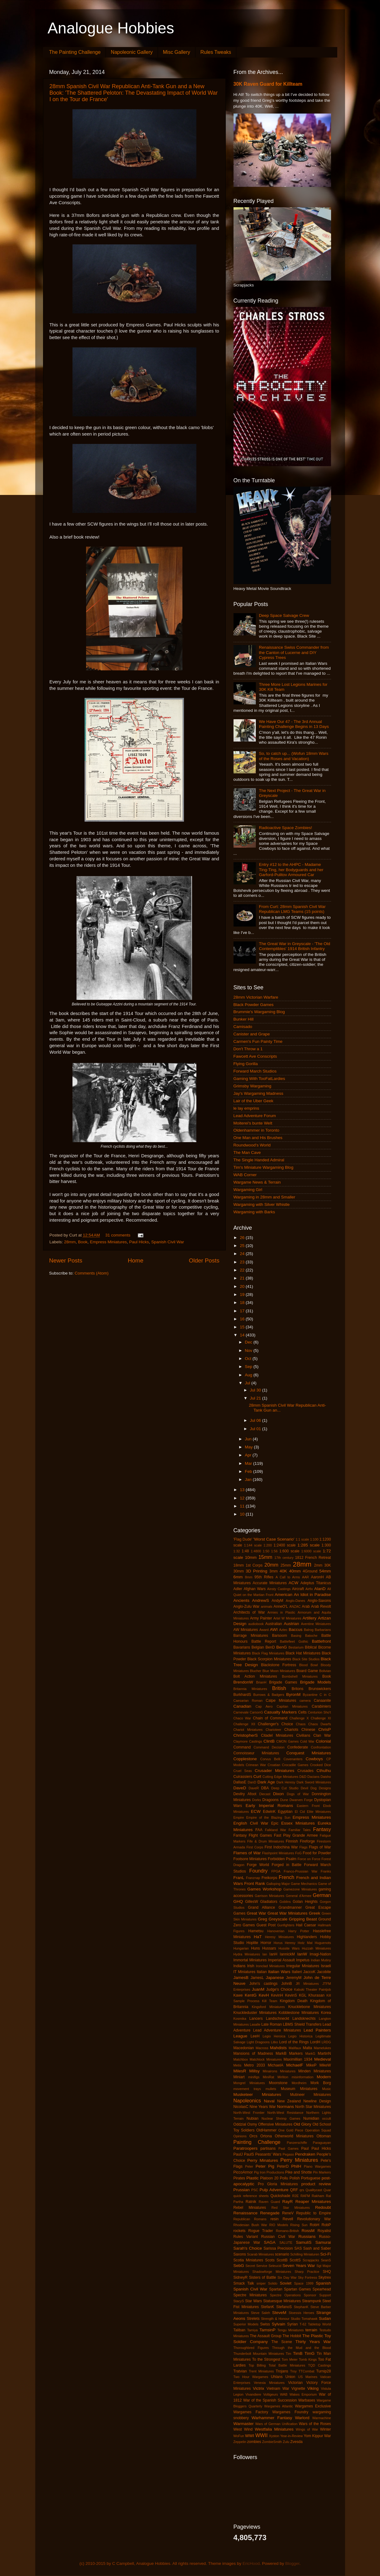  What do you see at coordinates (288, 1577) in the screenshot?
I see `A Call to Arms` at bounding box center [288, 1577].